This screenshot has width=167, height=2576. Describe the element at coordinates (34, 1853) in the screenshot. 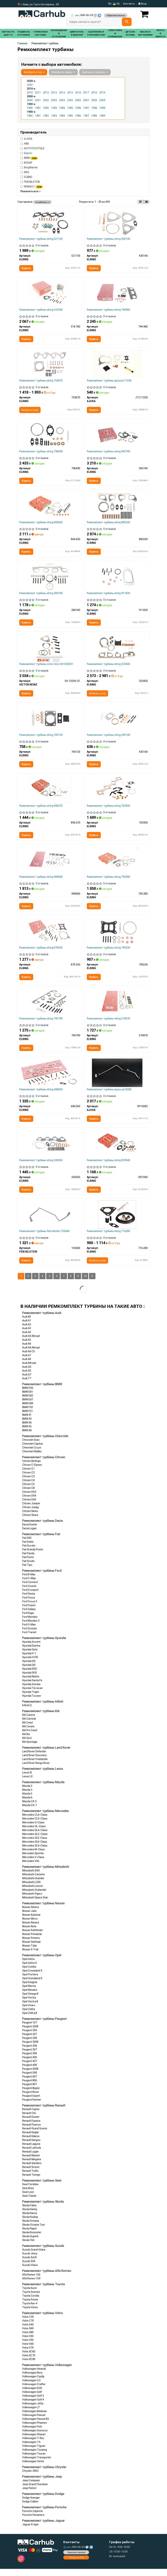

I see `Mercedes GLS-Class` at that location.